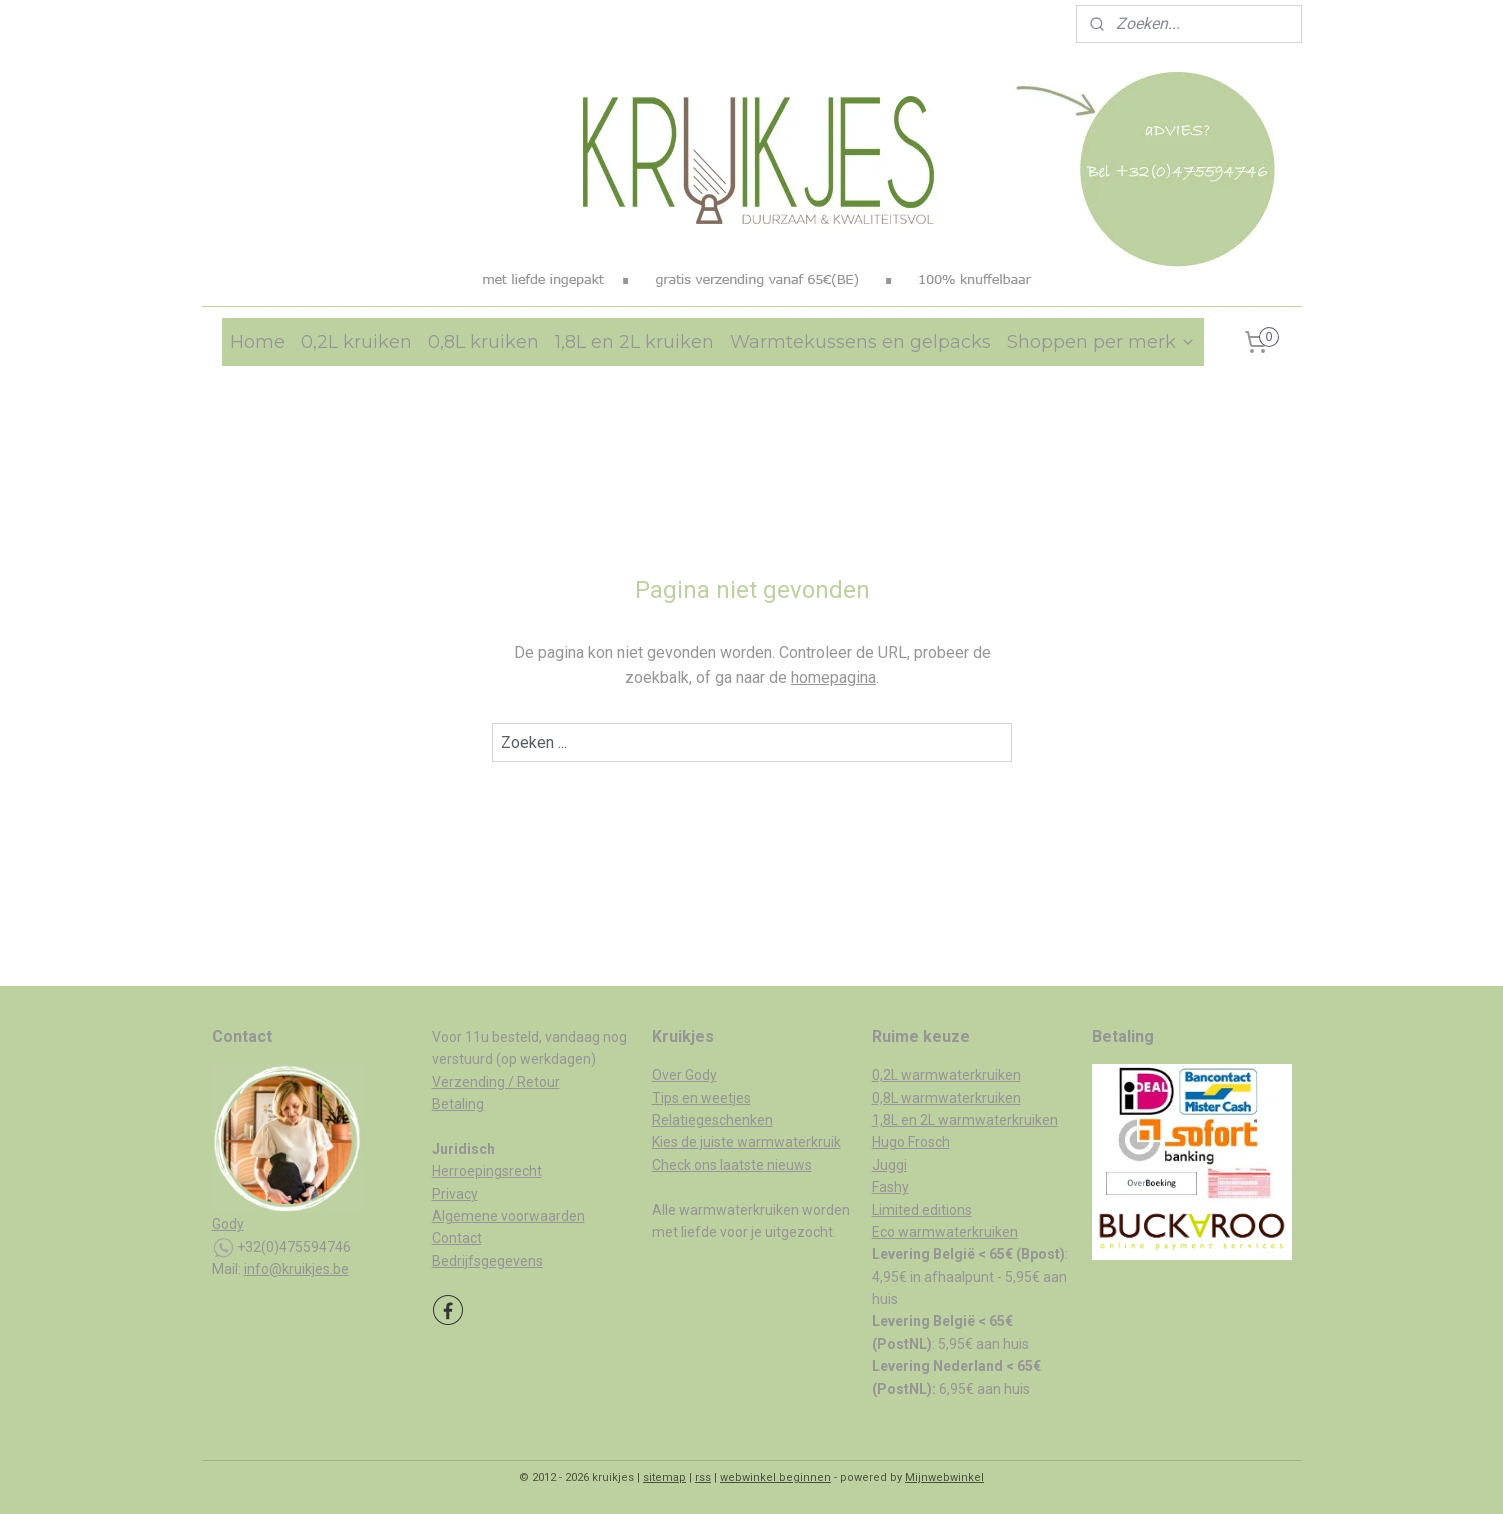 The height and width of the screenshot is (1514, 1503). I want to click on Check ons laatste nieuws, so click(732, 1165).